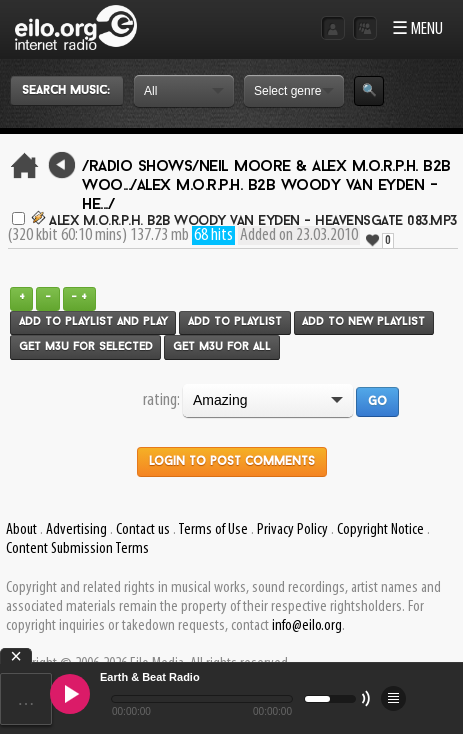 The width and height of the screenshot is (463, 734). I want to click on Copyright Notice, so click(380, 530).